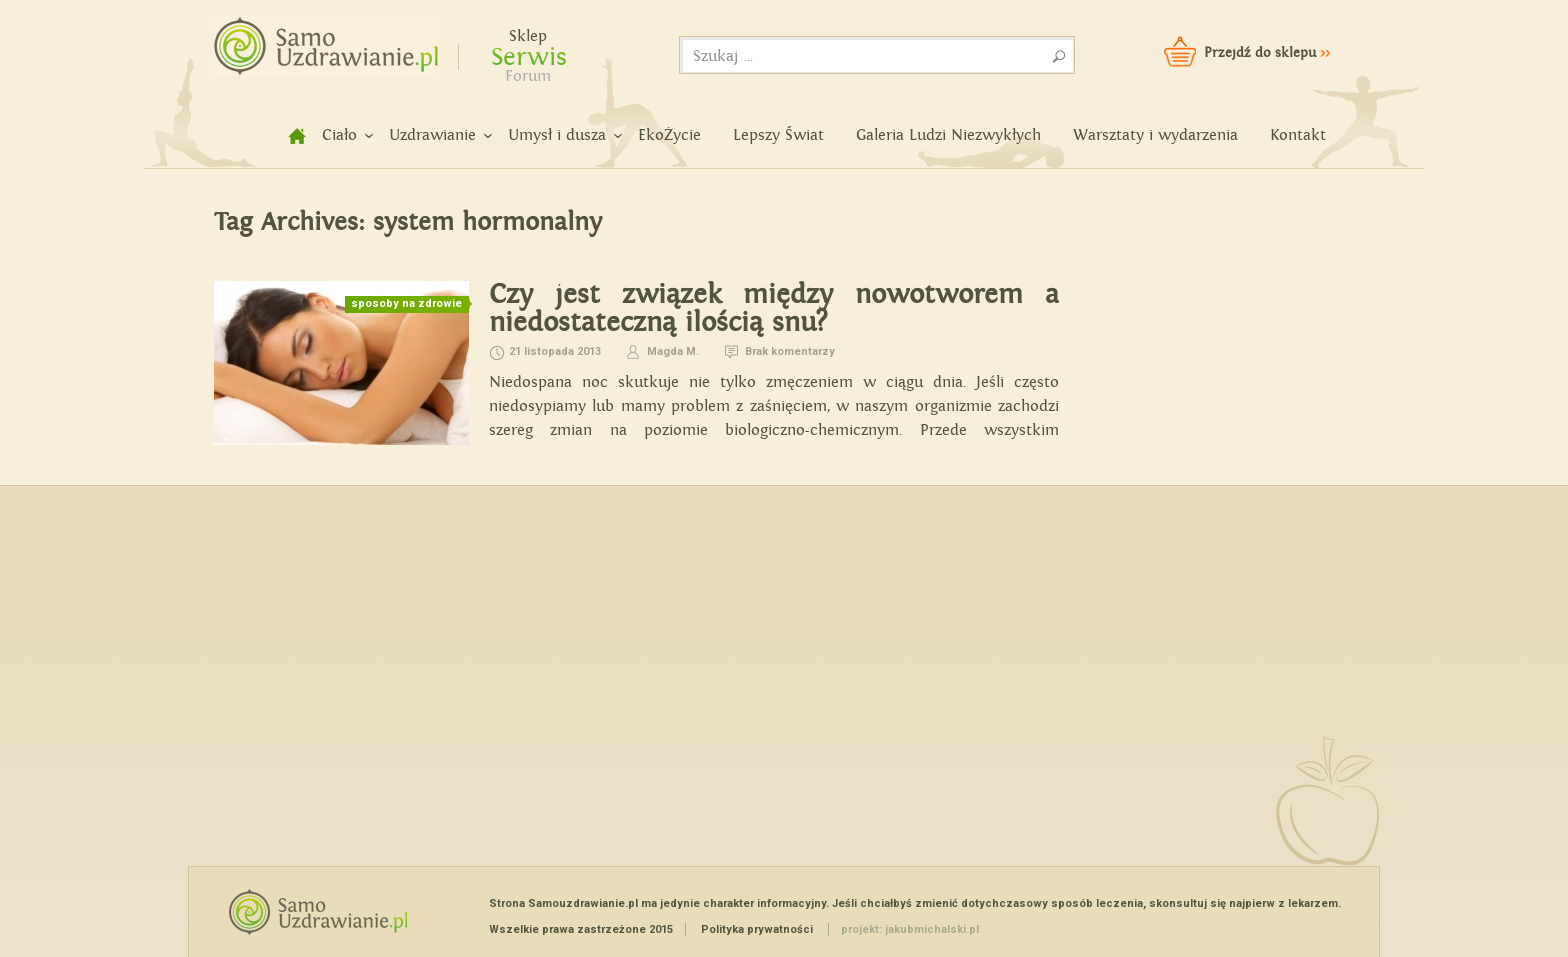 The height and width of the screenshot is (957, 1568). Describe the element at coordinates (910, 929) in the screenshot. I see `projekt: jakubmichalski.pl` at that location.